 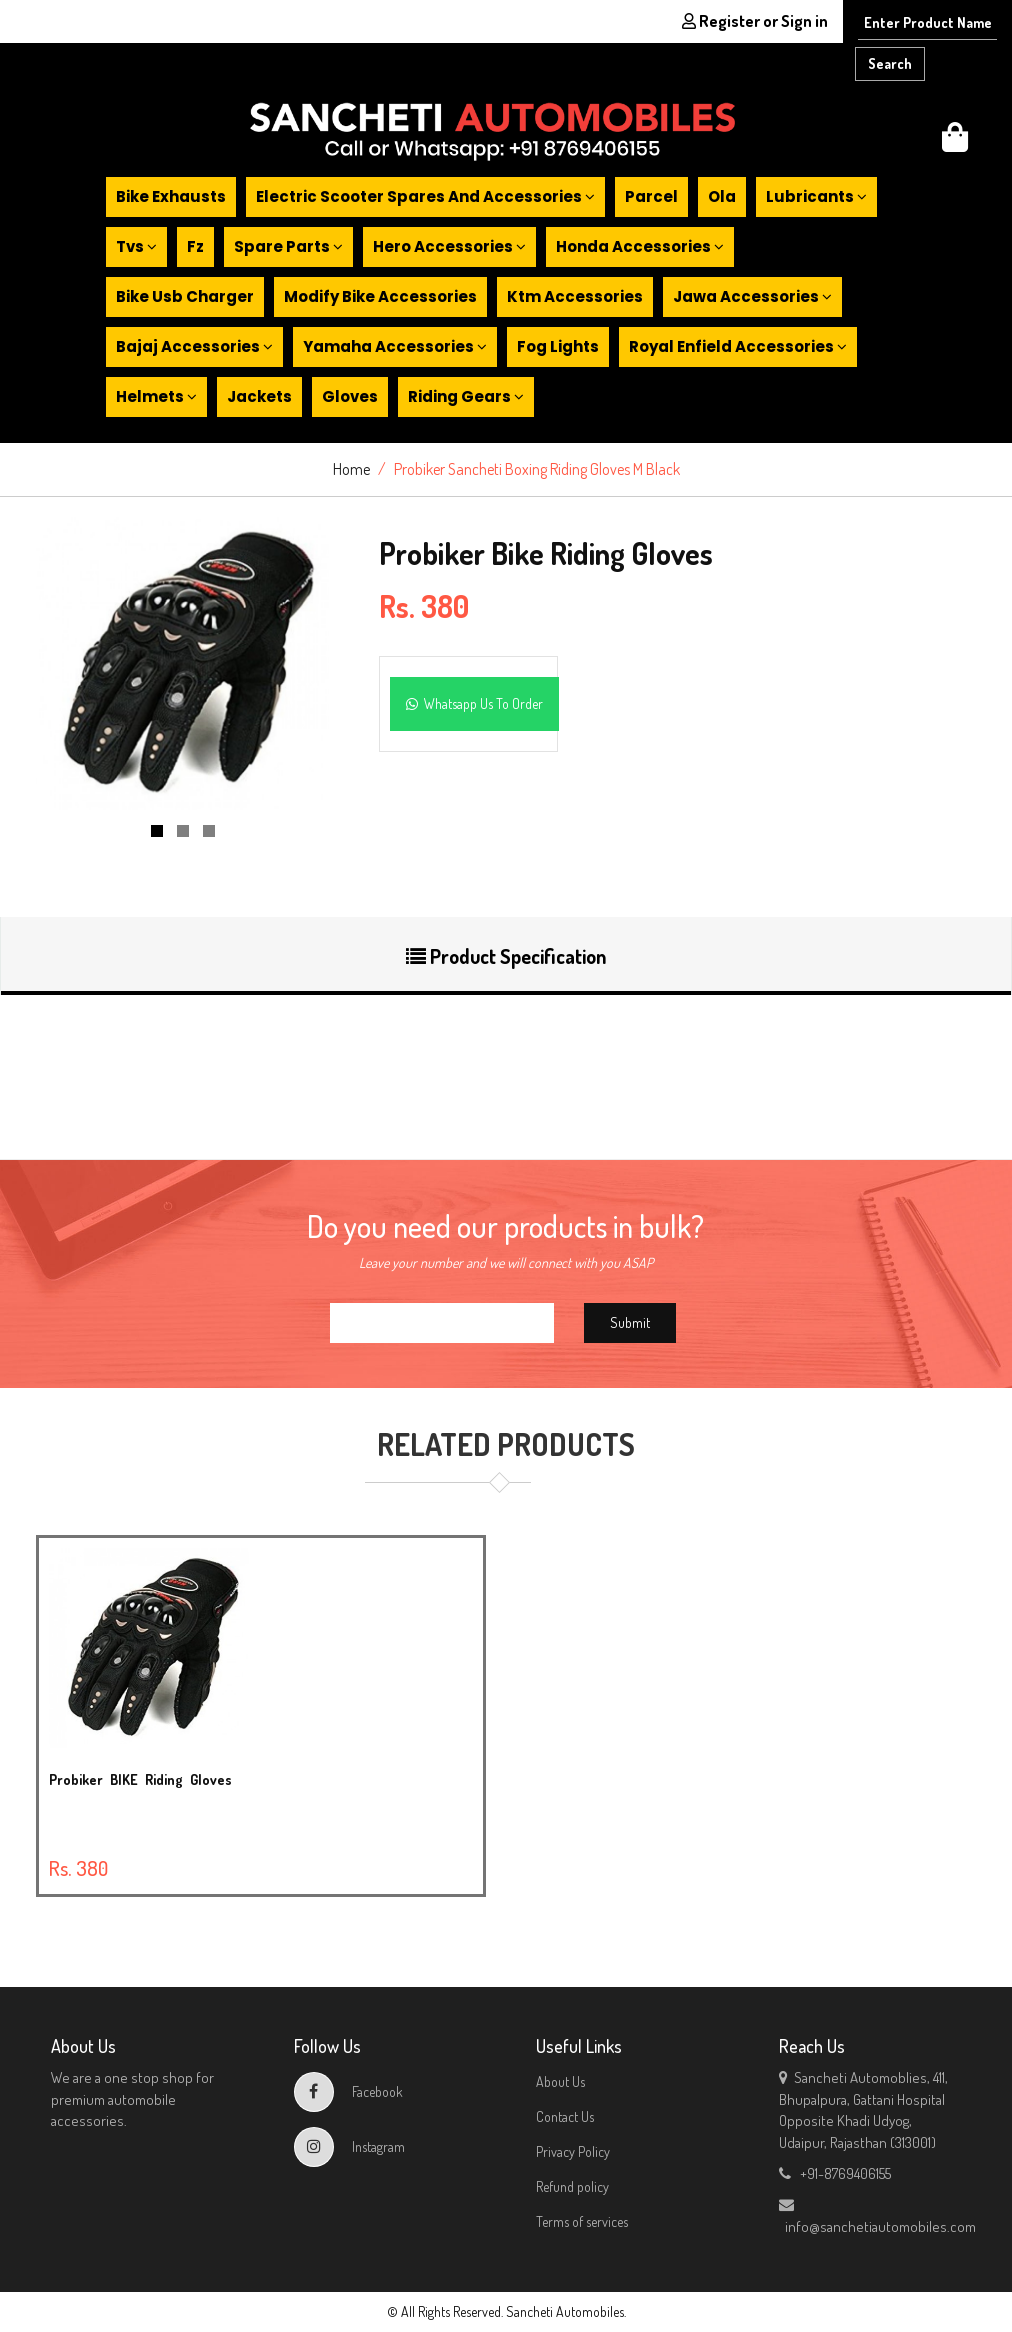 What do you see at coordinates (752, 296) in the screenshot?
I see `Jawa accessories` at bounding box center [752, 296].